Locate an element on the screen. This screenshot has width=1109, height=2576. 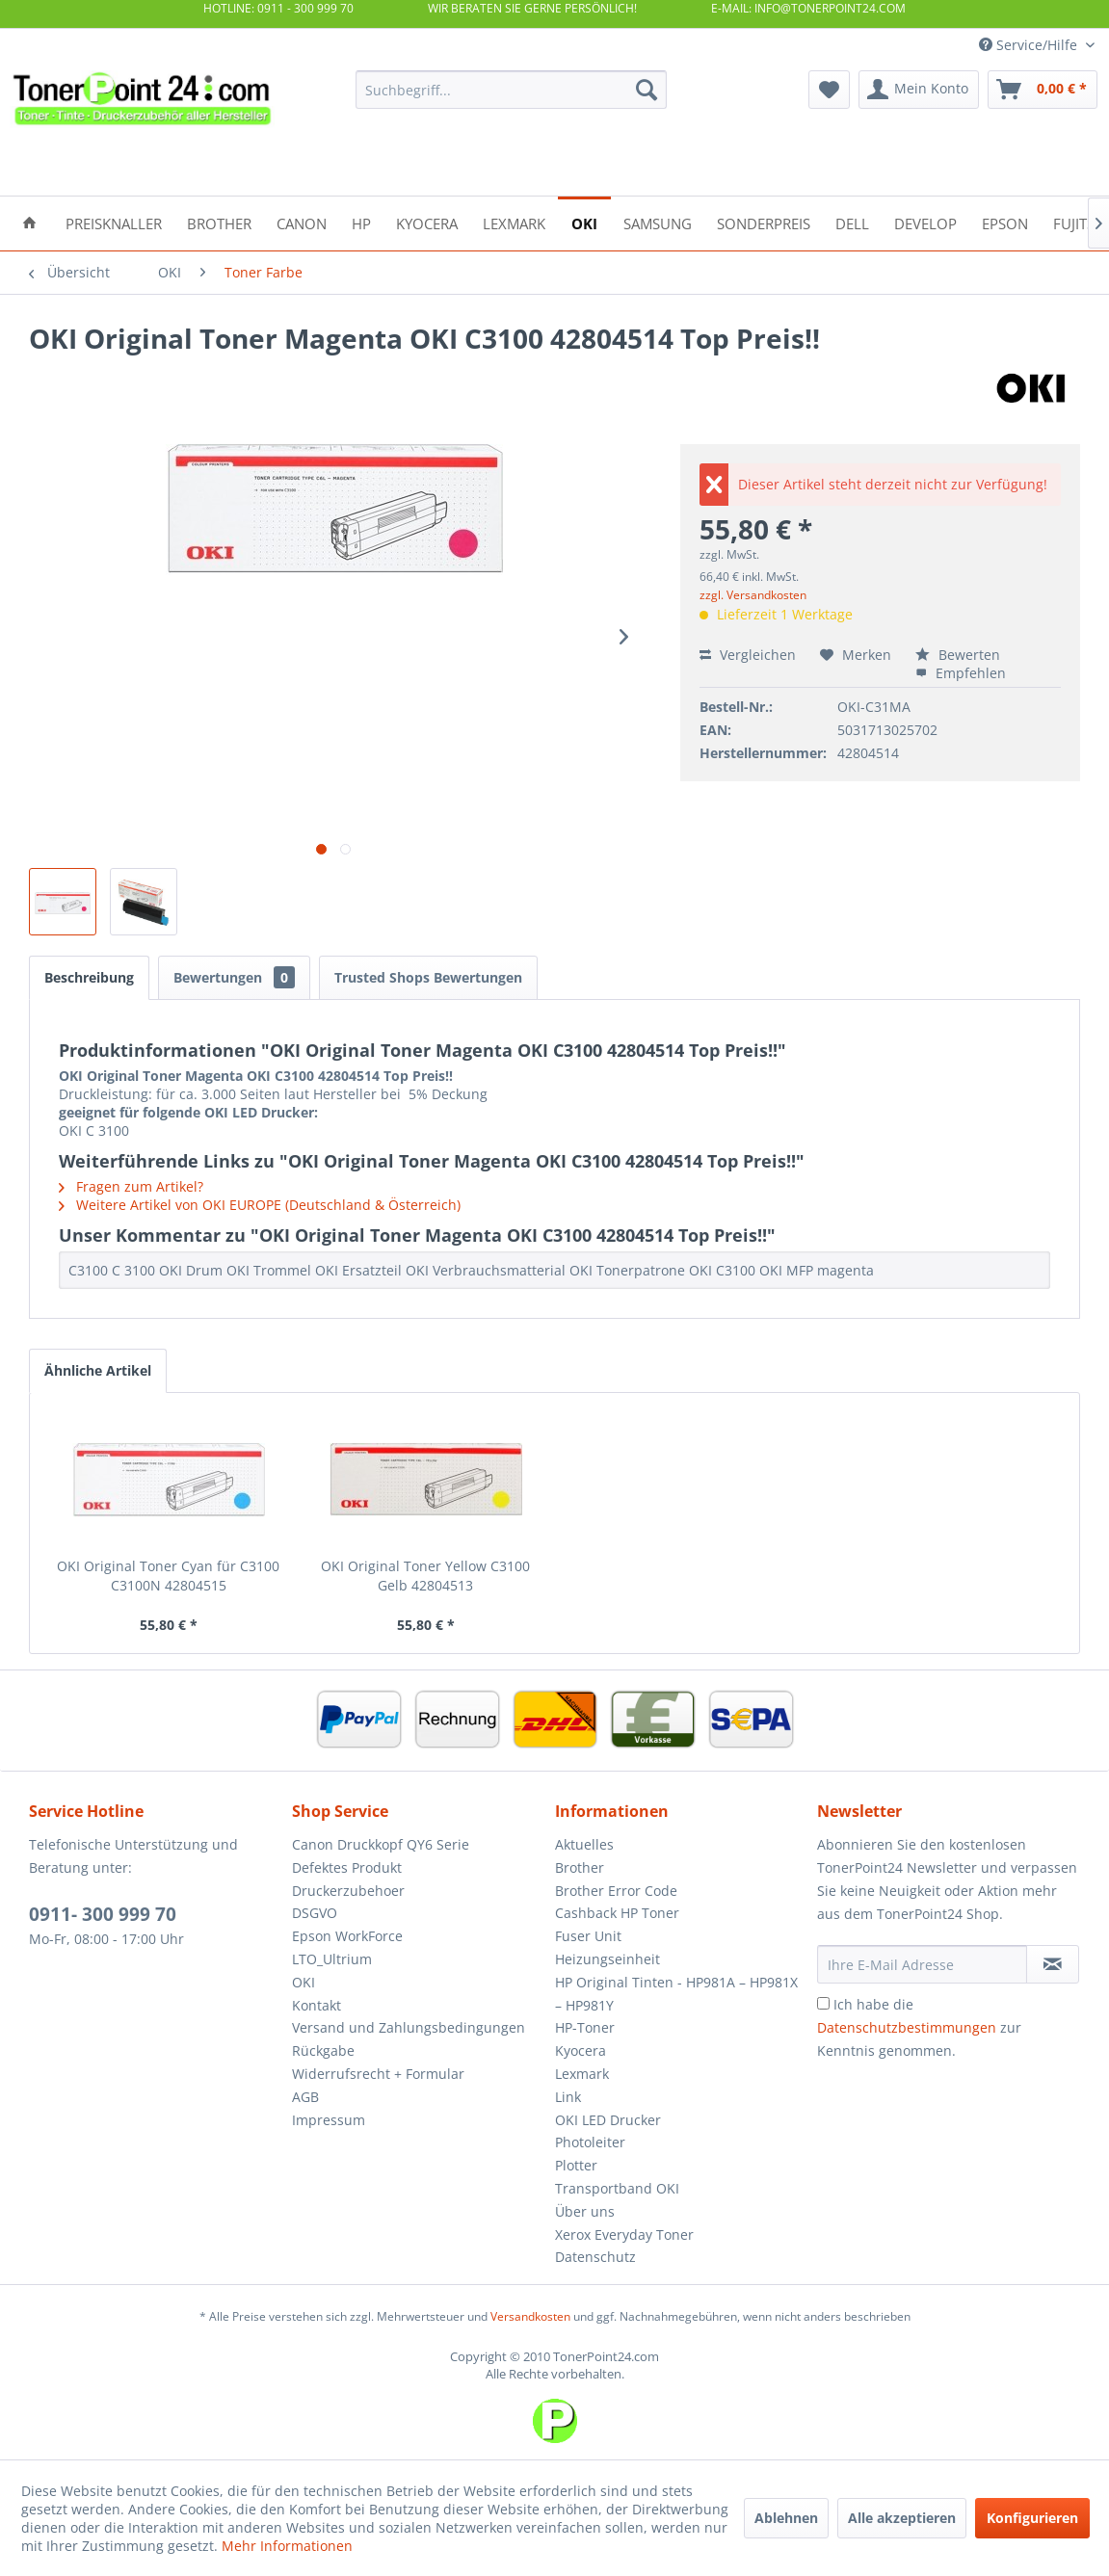
Rückgabe is located at coordinates (323, 2050).